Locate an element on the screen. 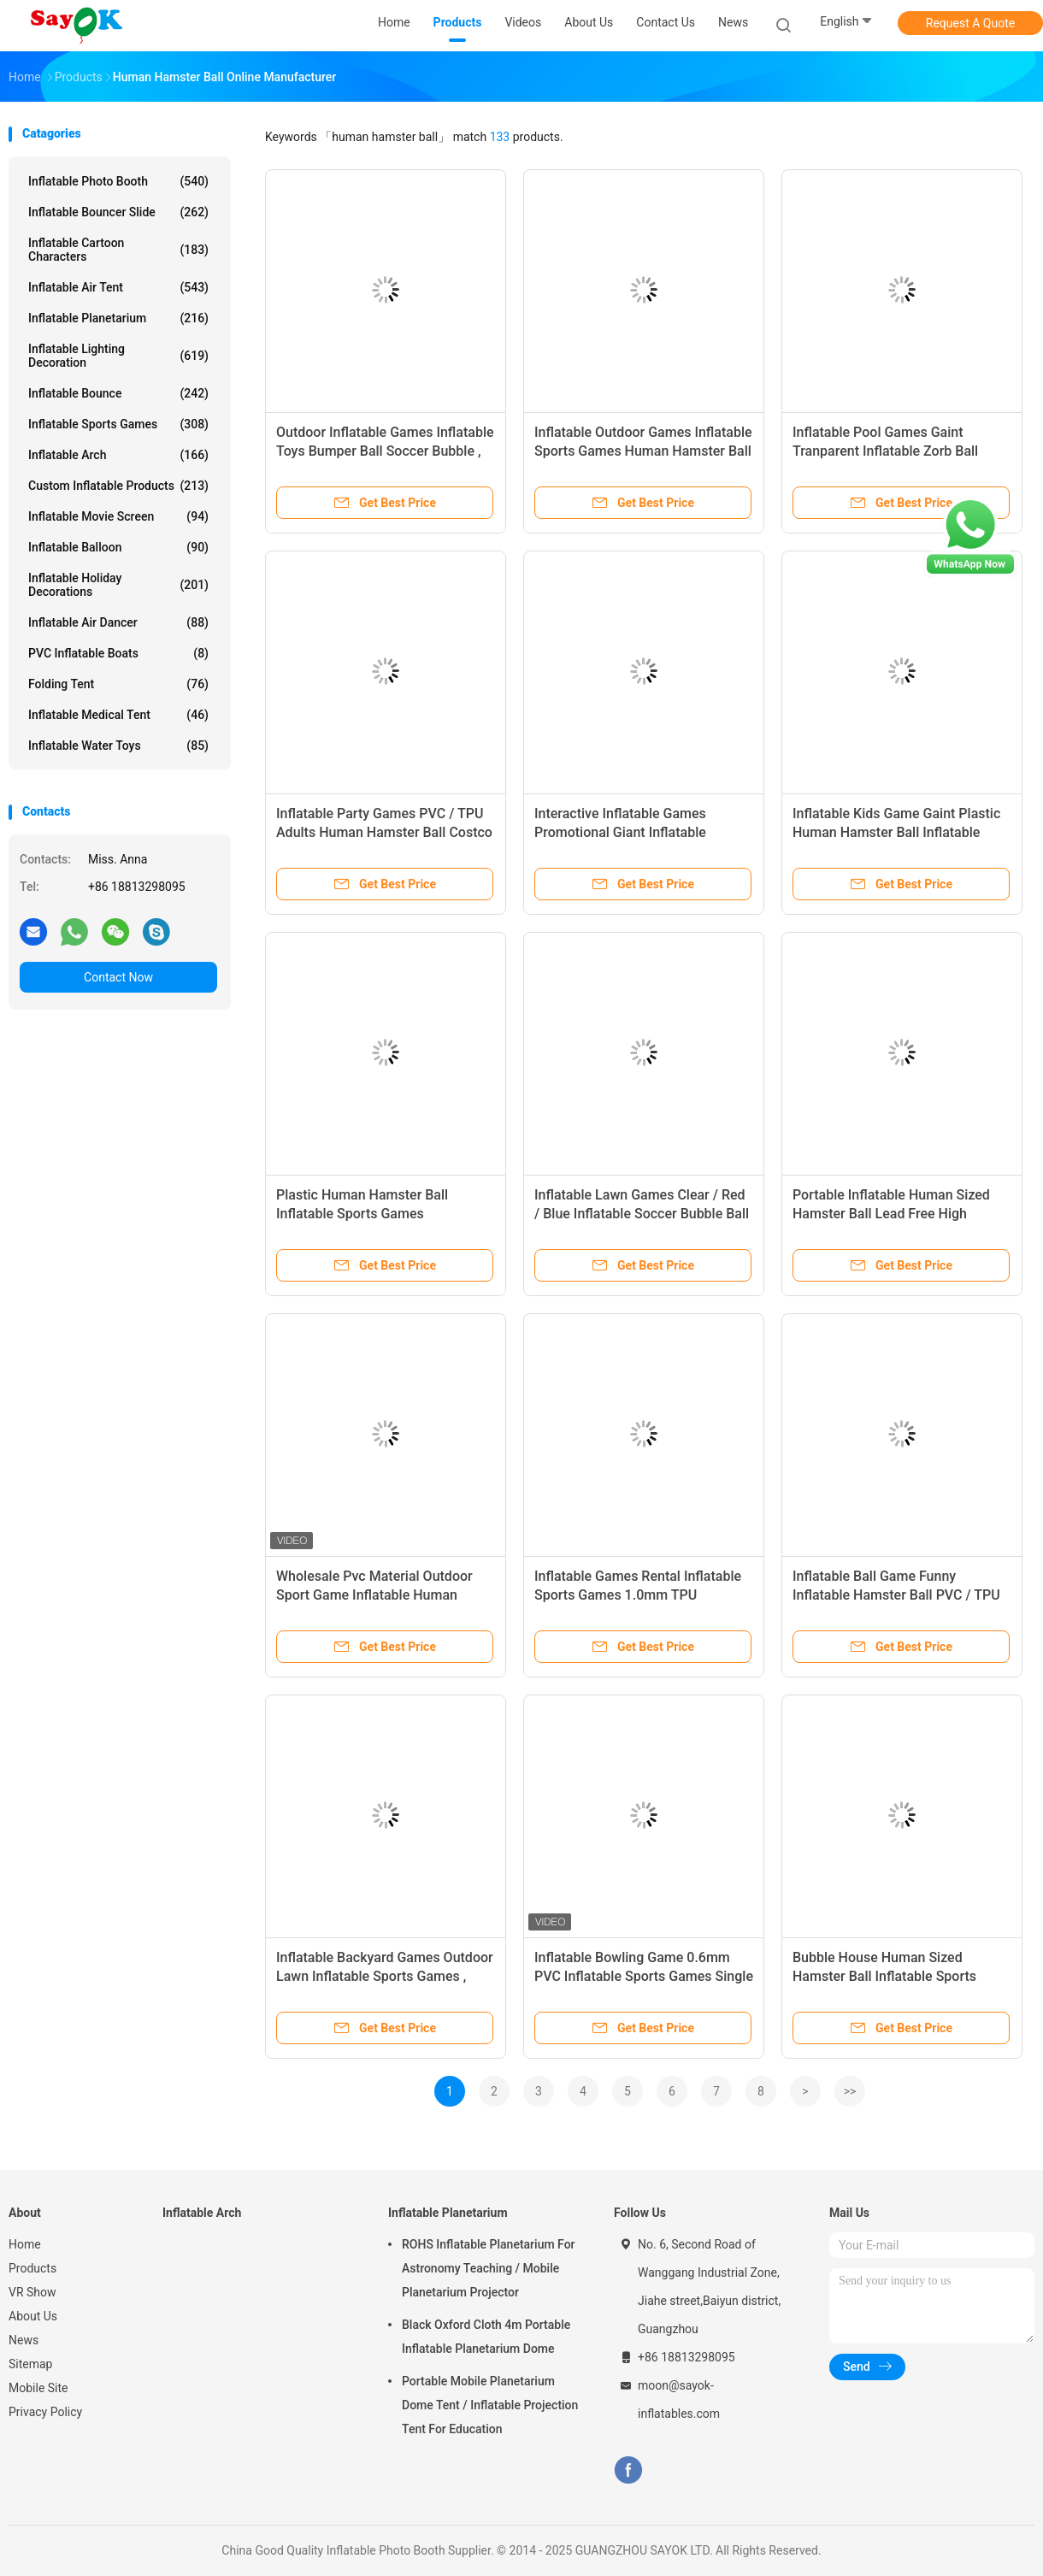  Inflatable Ball Game Funny Inflatable Hamster Ball PVC / TPU Transparent For Family is located at coordinates (896, 1595).